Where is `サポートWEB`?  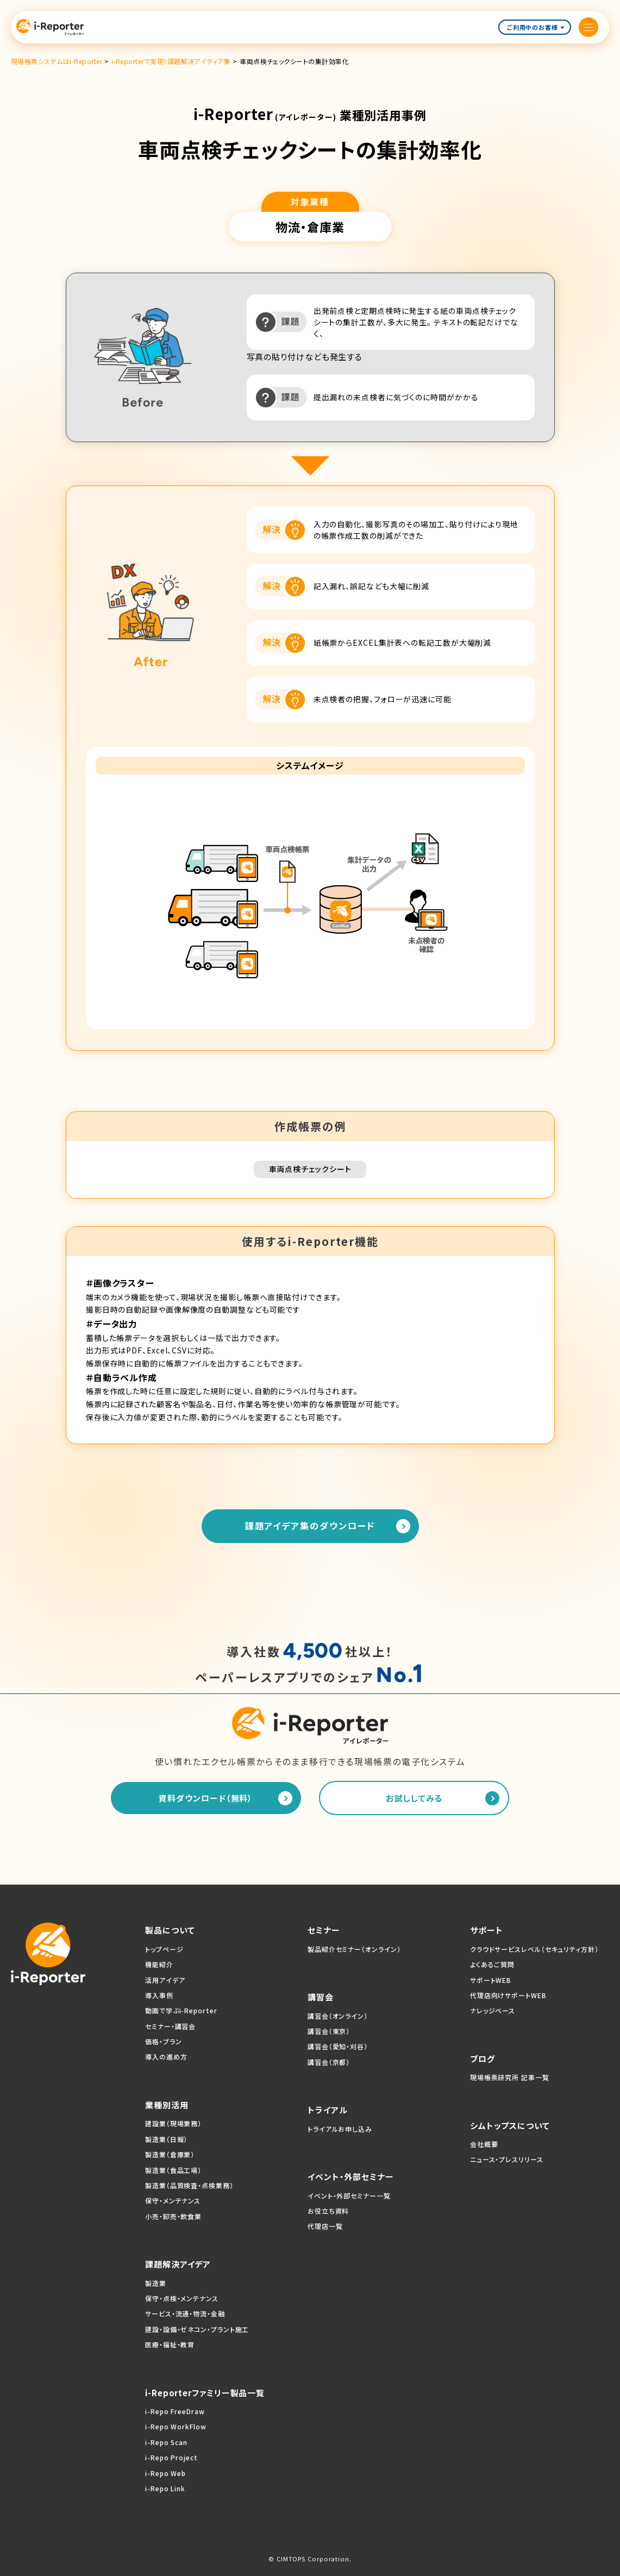
サポートWEB is located at coordinates (490, 1980).